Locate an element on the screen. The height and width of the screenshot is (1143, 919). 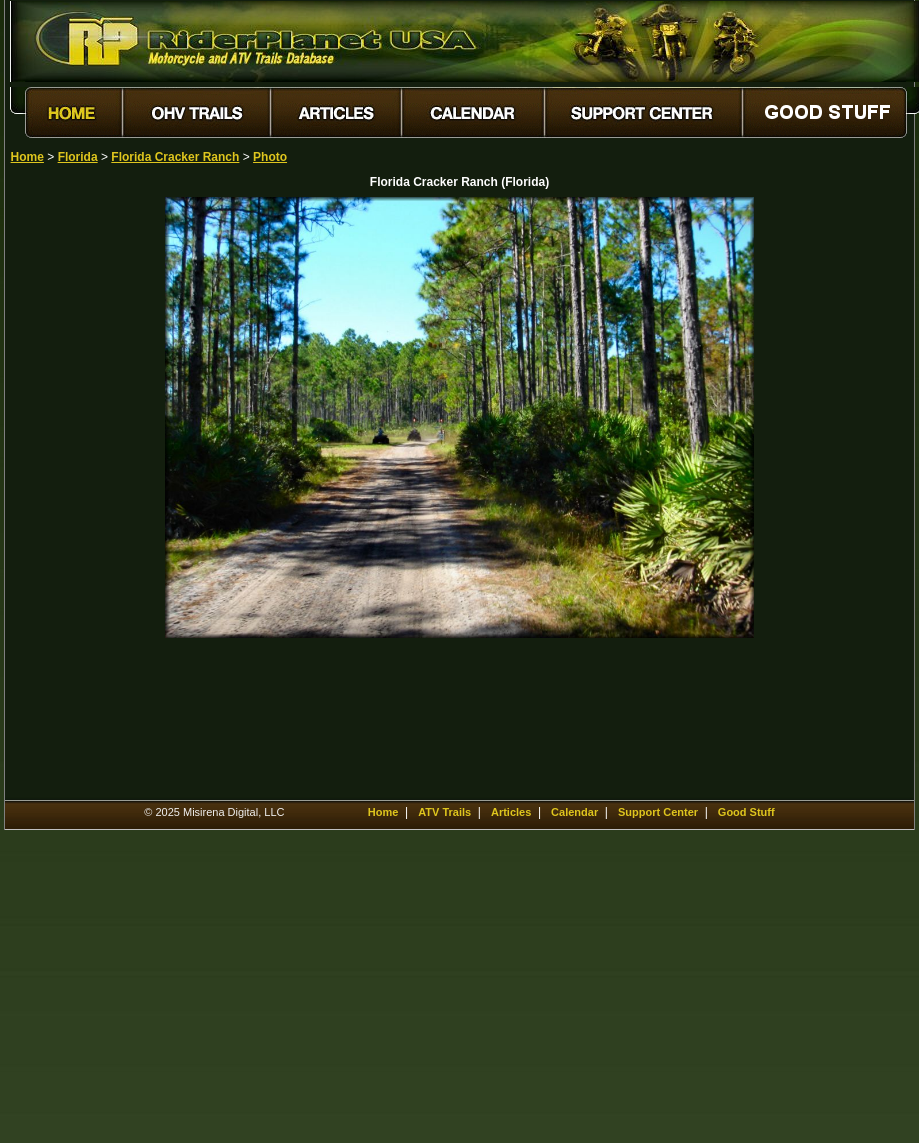
Support Center is located at coordinates (658, 812).